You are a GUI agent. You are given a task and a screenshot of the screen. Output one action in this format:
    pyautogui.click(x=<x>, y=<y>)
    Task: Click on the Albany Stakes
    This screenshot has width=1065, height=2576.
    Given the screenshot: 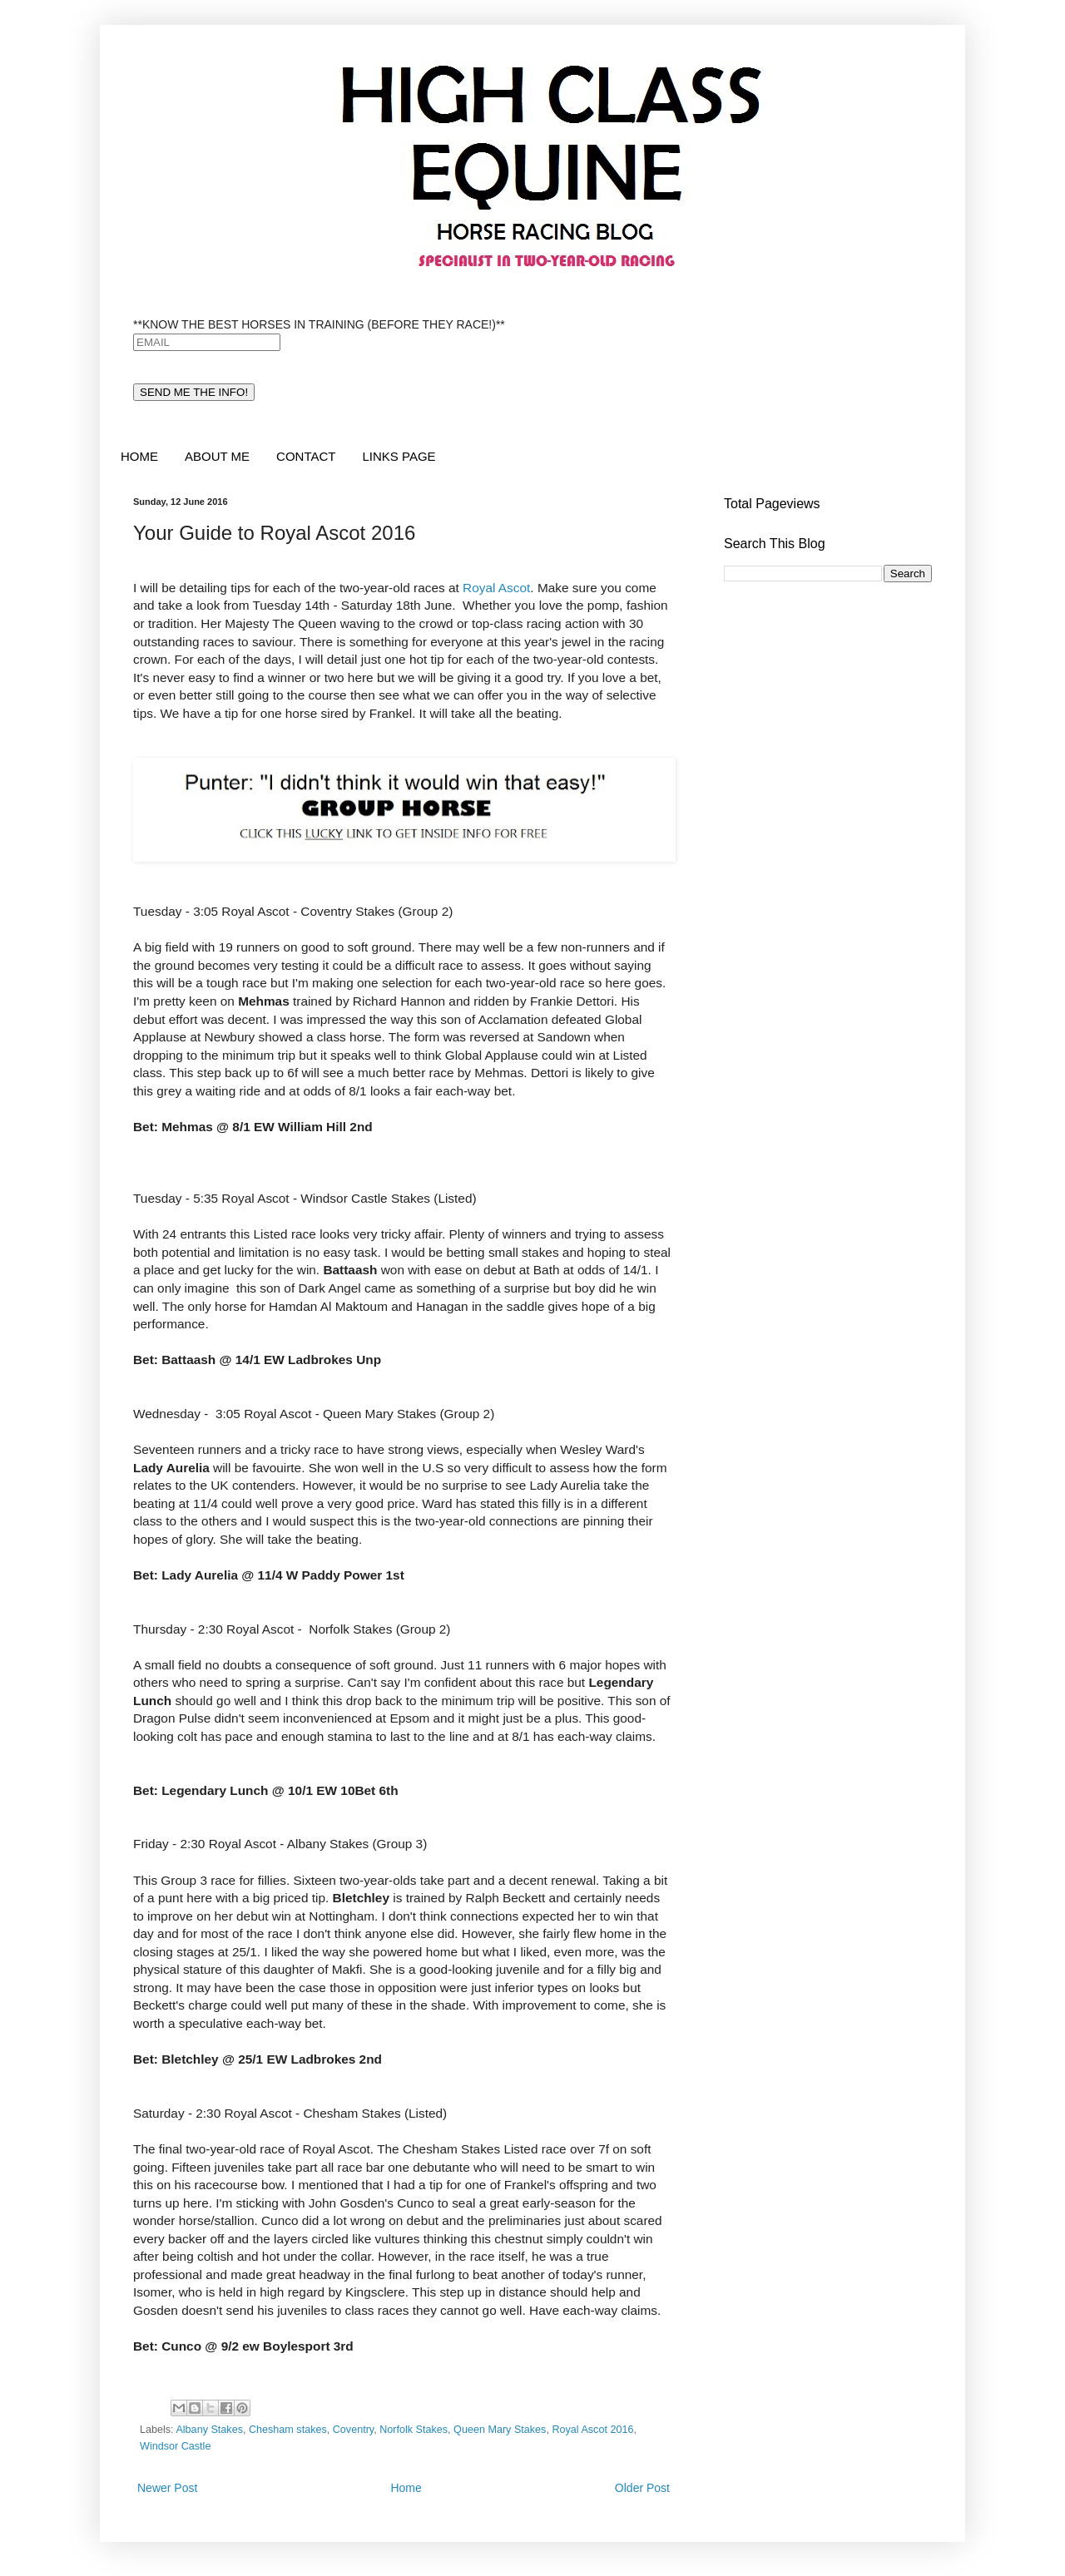 What is the action you would take?
    pyautogui.click(x=209, y=2429)
    